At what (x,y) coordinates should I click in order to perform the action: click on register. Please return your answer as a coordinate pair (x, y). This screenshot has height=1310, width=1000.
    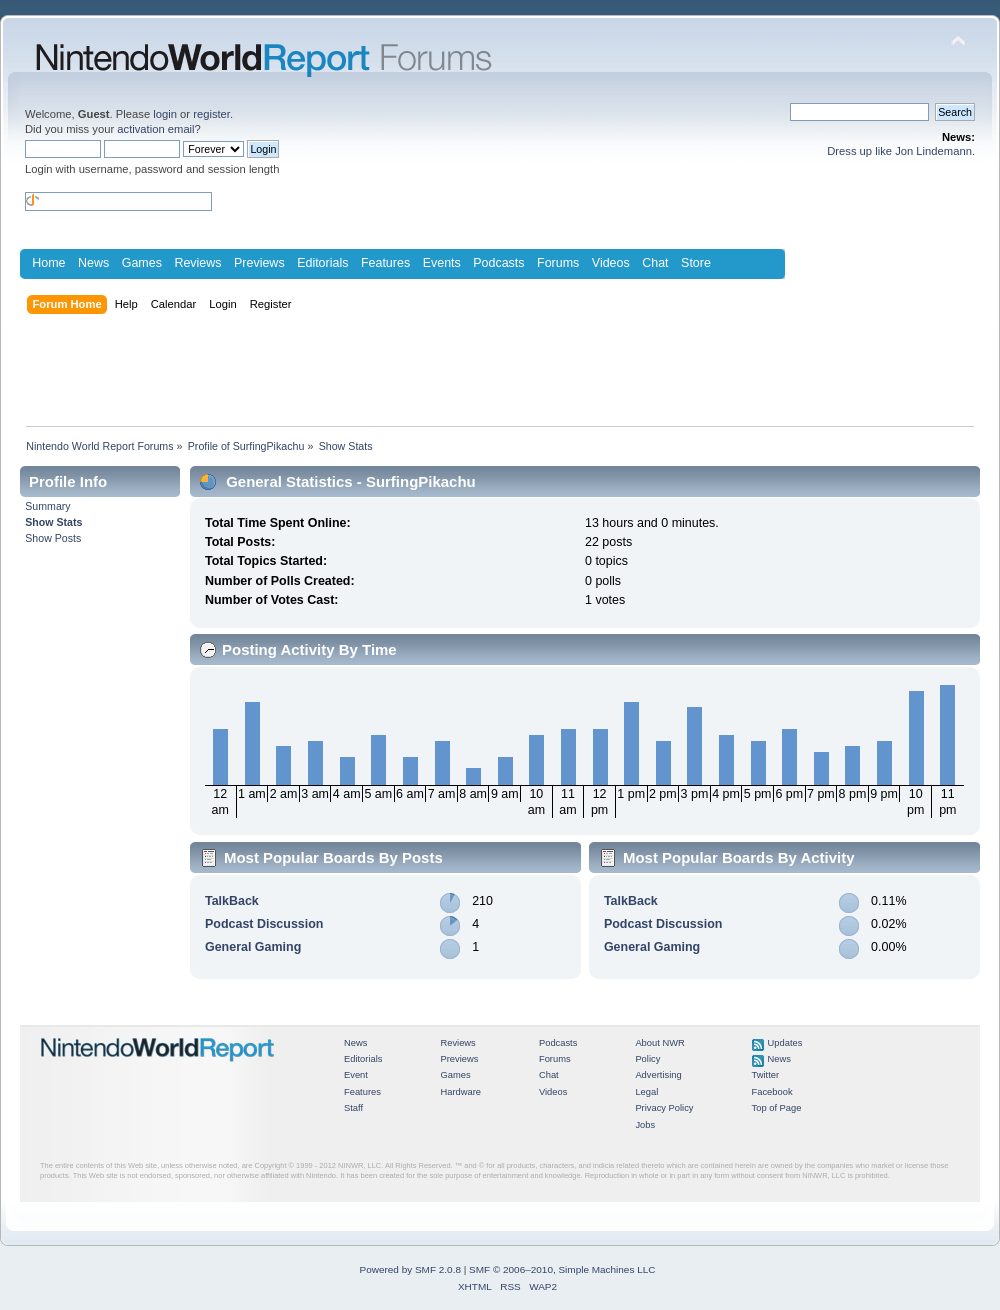
    Looking at the image, I should click on (211, 114).